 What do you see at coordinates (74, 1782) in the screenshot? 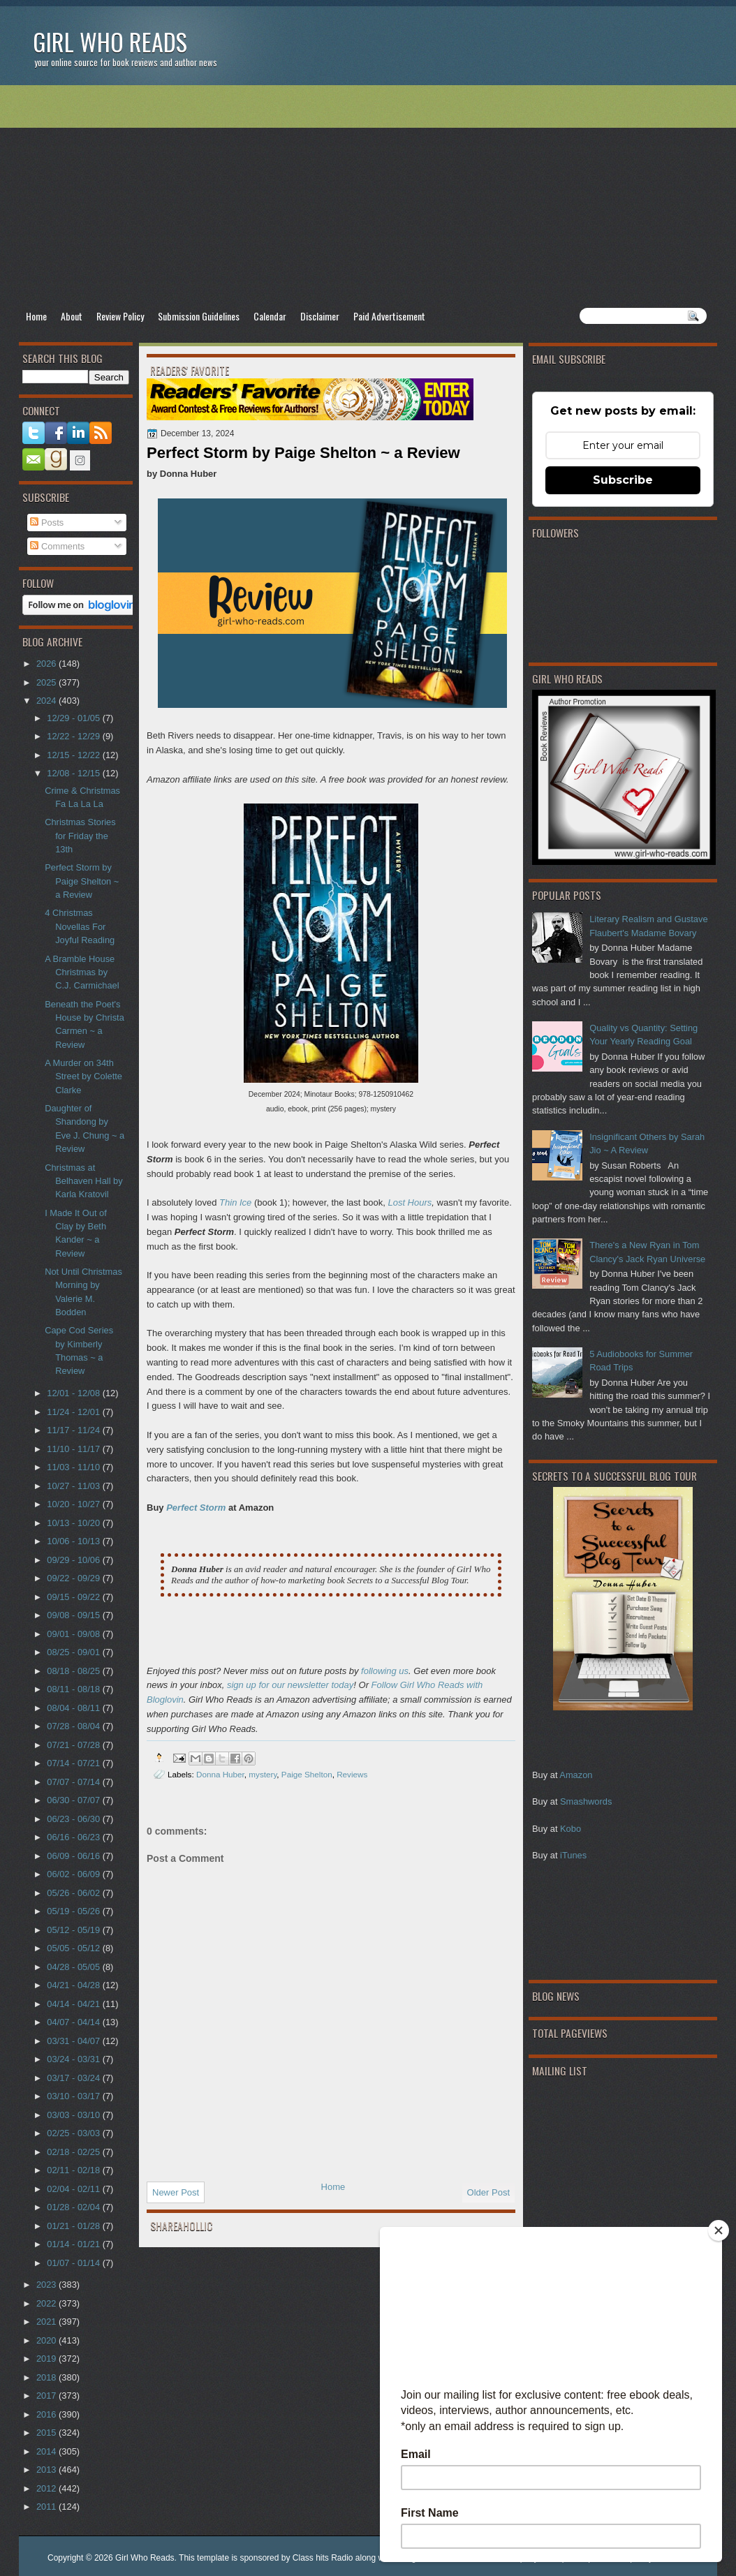
I see `07/07 - 07/14` at bounding box center [74, 1782].